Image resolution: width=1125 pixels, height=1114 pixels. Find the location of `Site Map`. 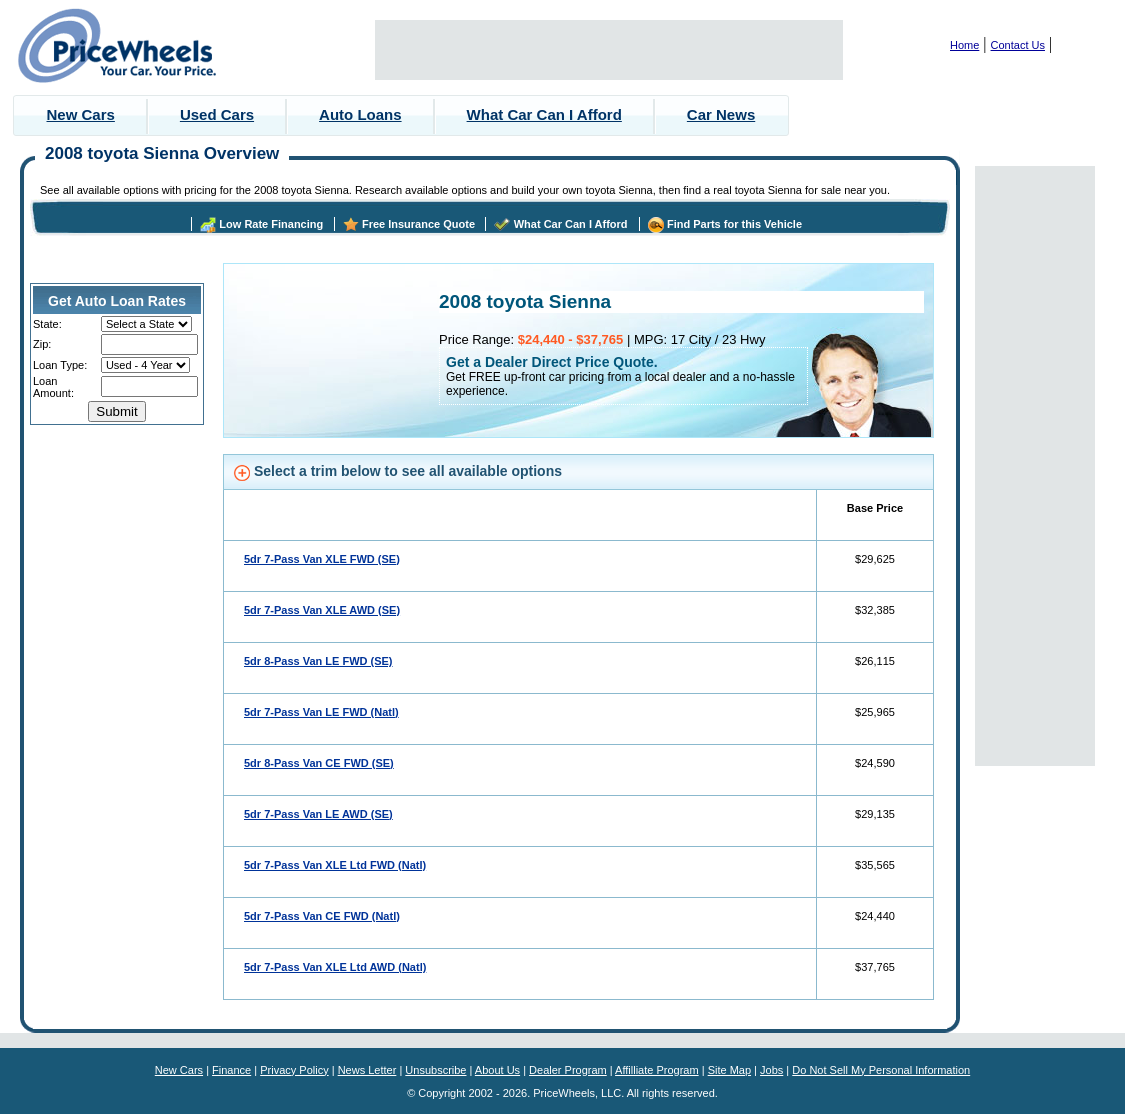

Site Map is located at coordinates (729, 1070).